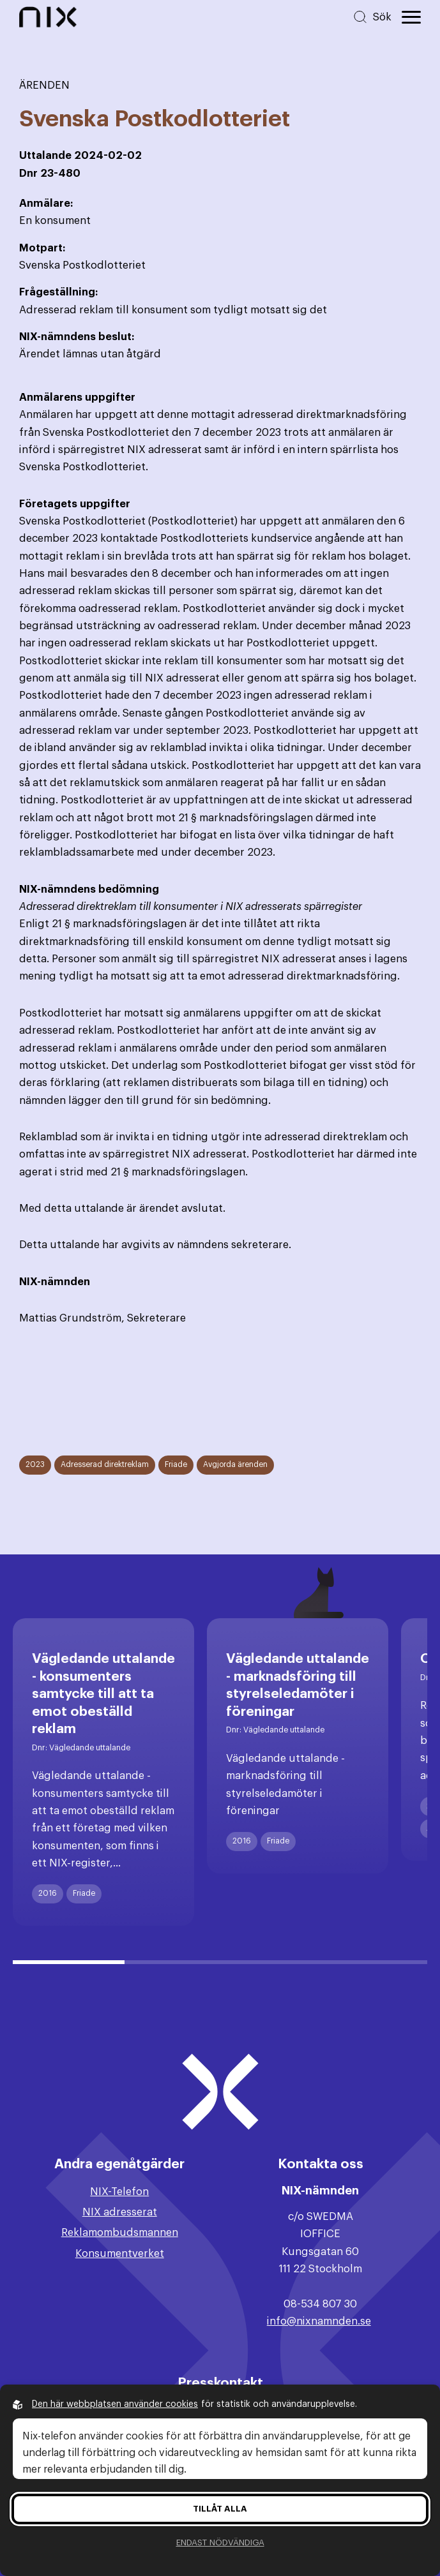  I want to click on Endast nödvändiga, so click(220, 2542).